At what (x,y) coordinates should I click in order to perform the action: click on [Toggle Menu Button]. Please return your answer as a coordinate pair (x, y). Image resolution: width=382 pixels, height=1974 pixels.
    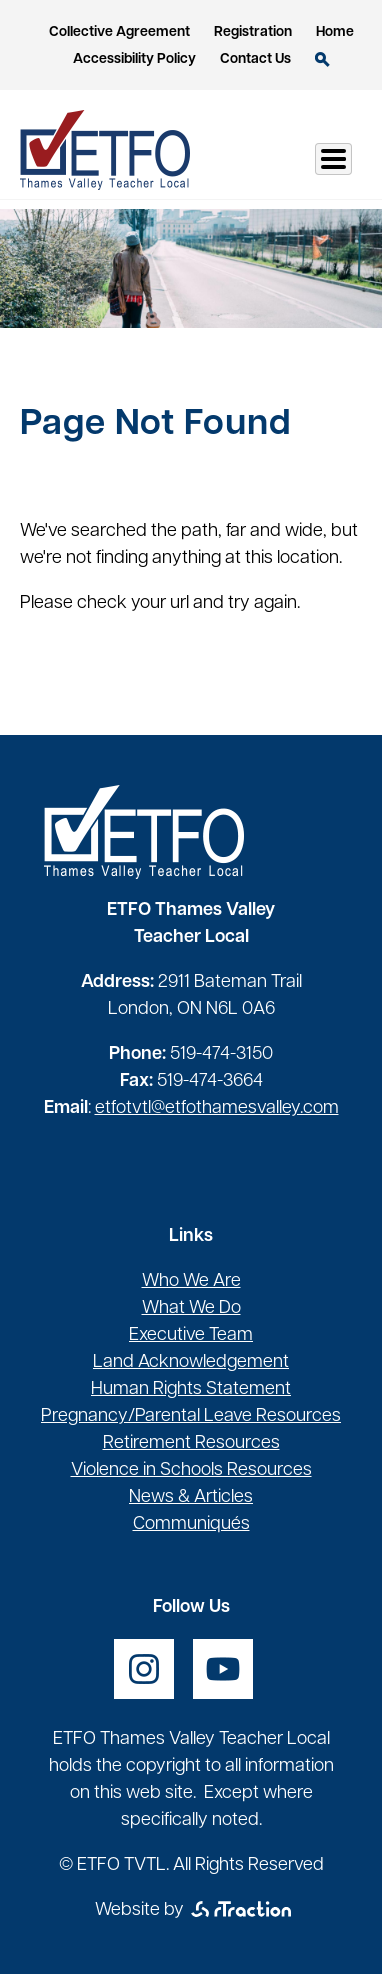
    Looking at the image, I should click on (333, 159).